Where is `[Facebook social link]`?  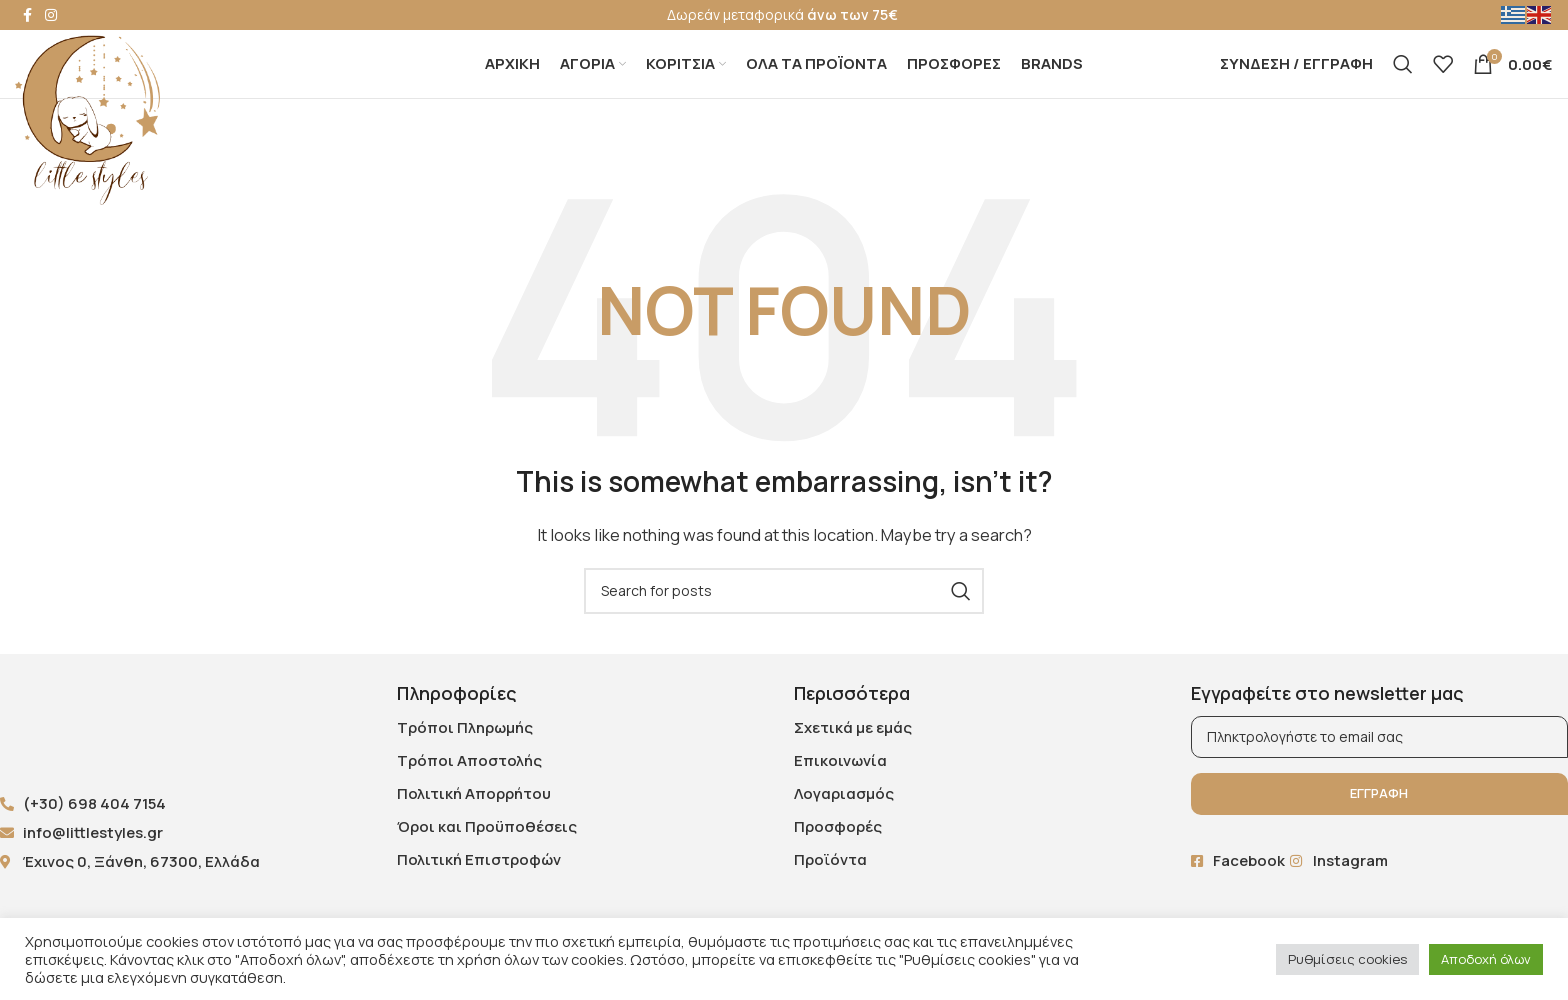
[Facebook social link] is located at coordinates (27, 15).